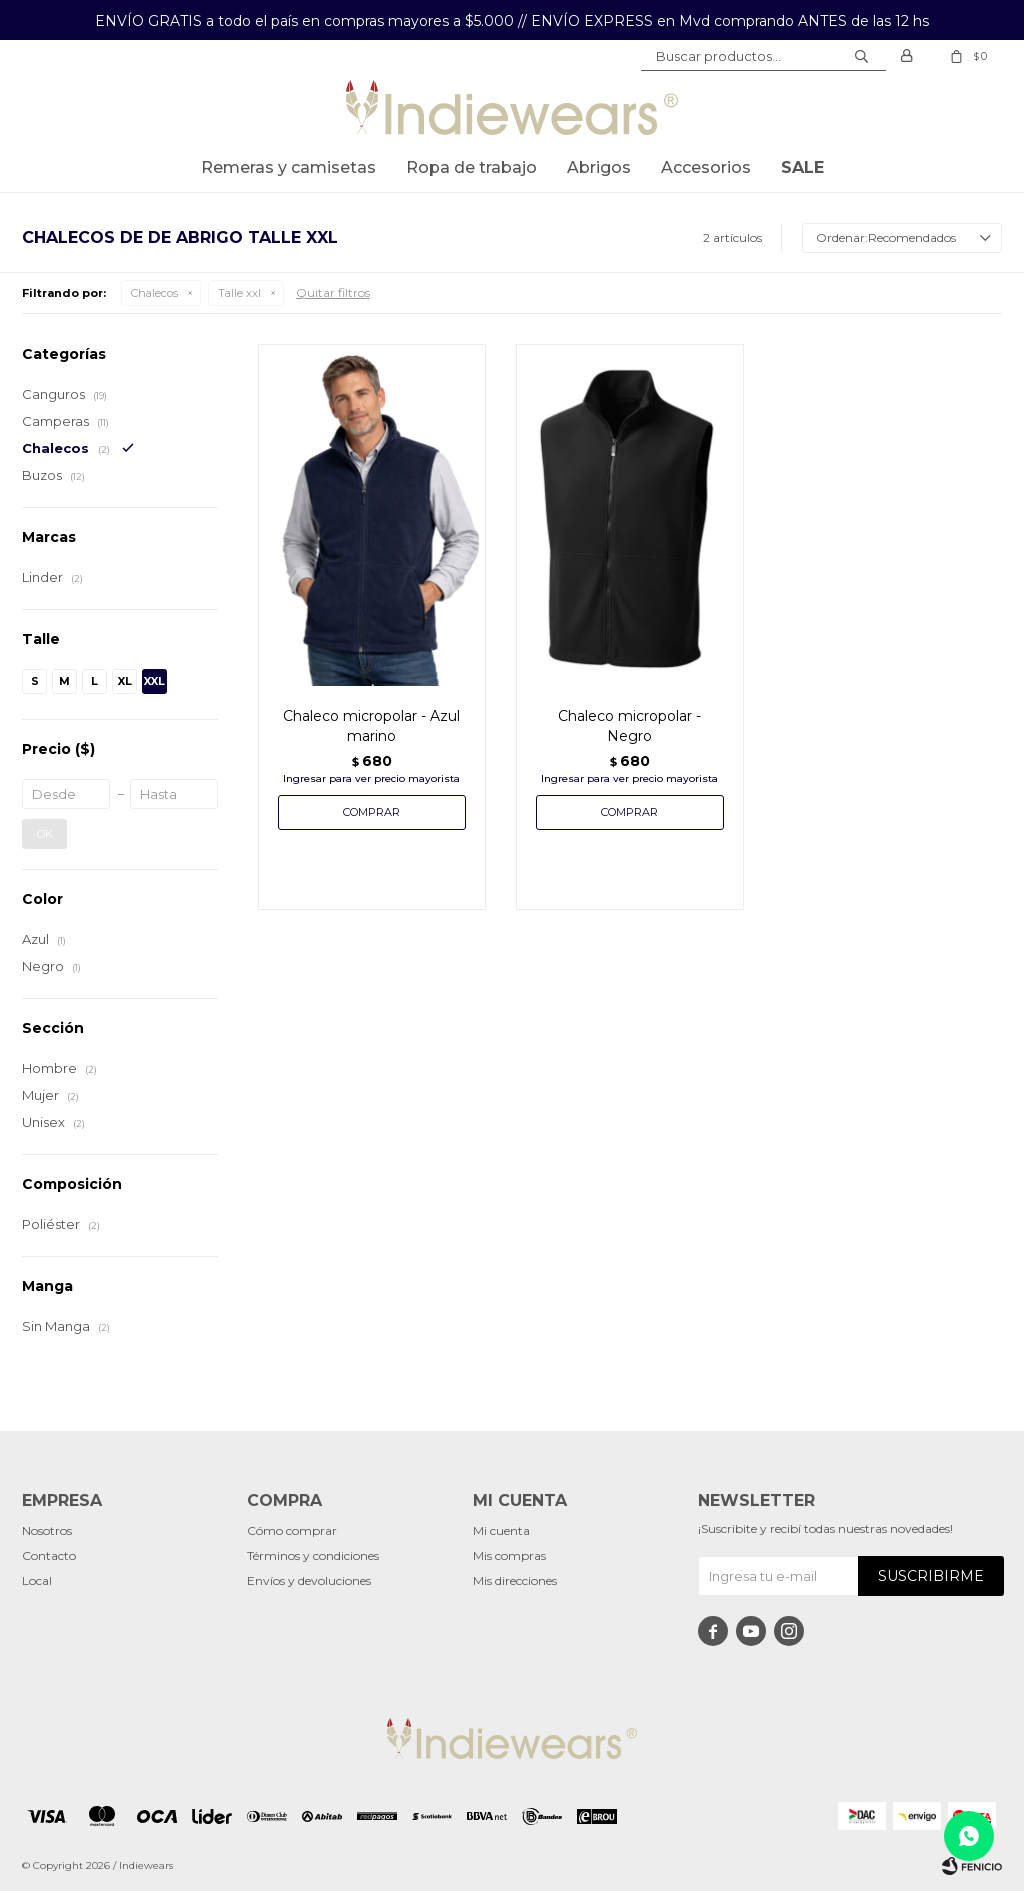 The image size is (1024, 1891). Describe the element at coordinates (154, 293) in the screenshot. I see `Chalecos` at that location.